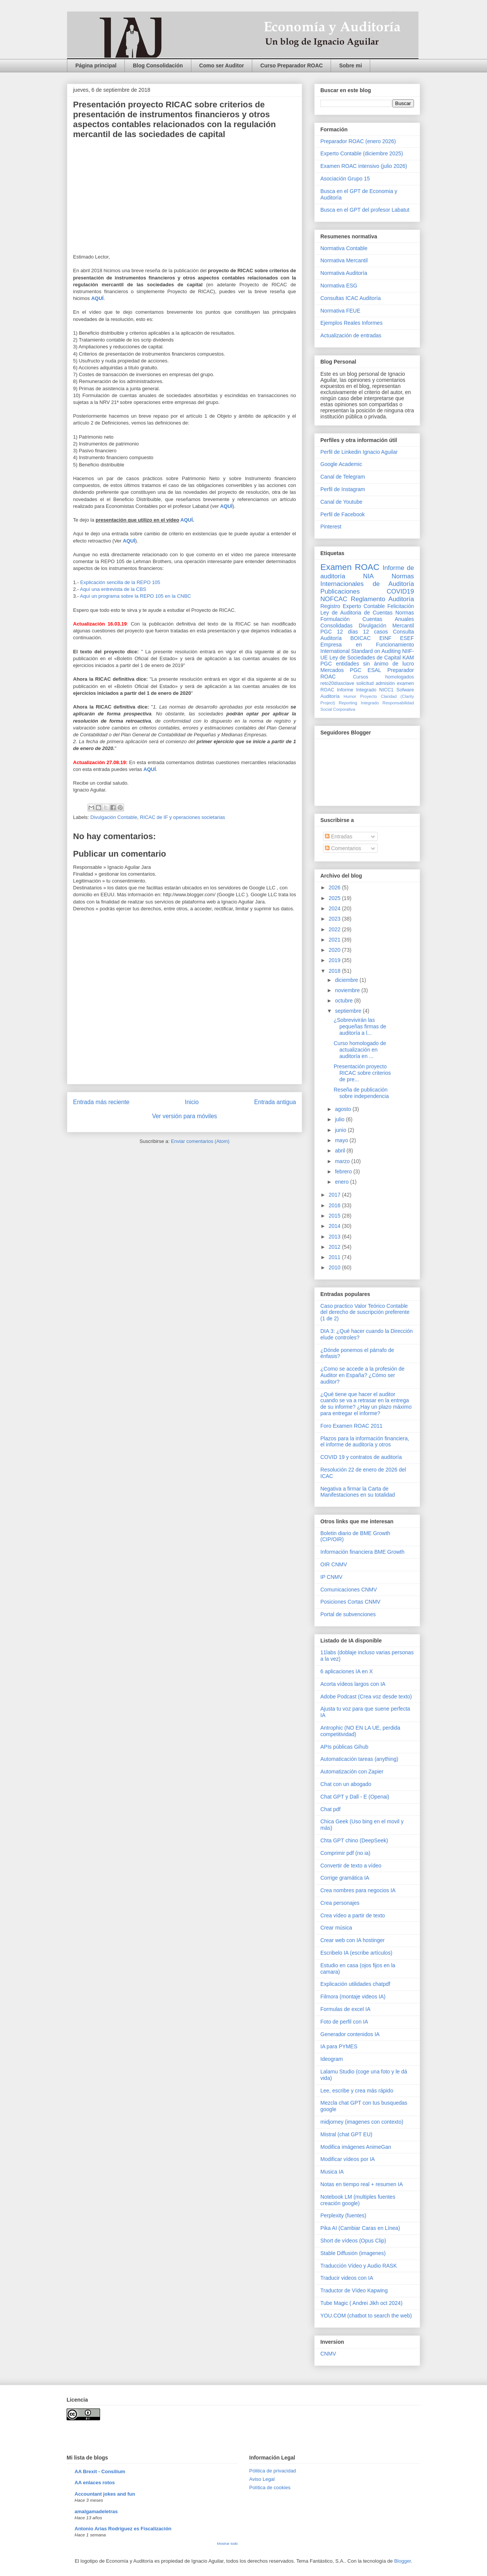 The width and height of the screenshot is (487, 2576). Describe the element at coordinates (340, 591) in the screenshot. I see `Publicaciones` at that location.